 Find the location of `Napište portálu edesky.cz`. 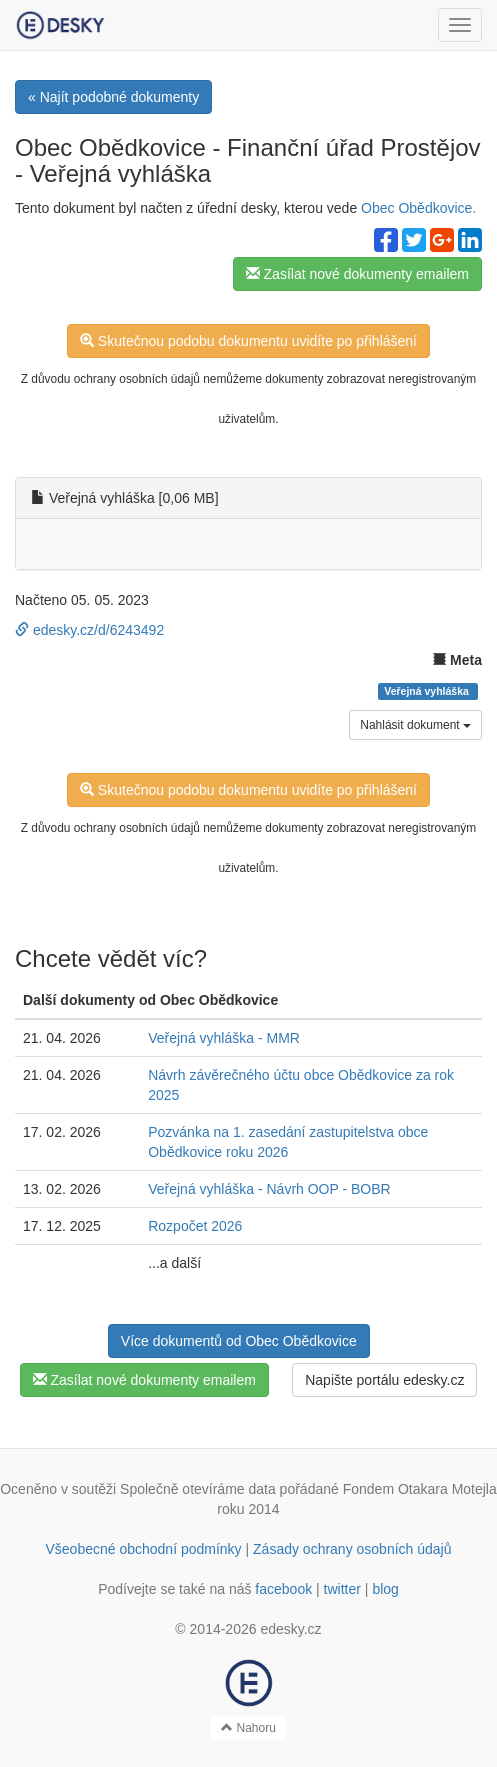

Napište portálu edesky.cz is located at coordinates (384, 1380).